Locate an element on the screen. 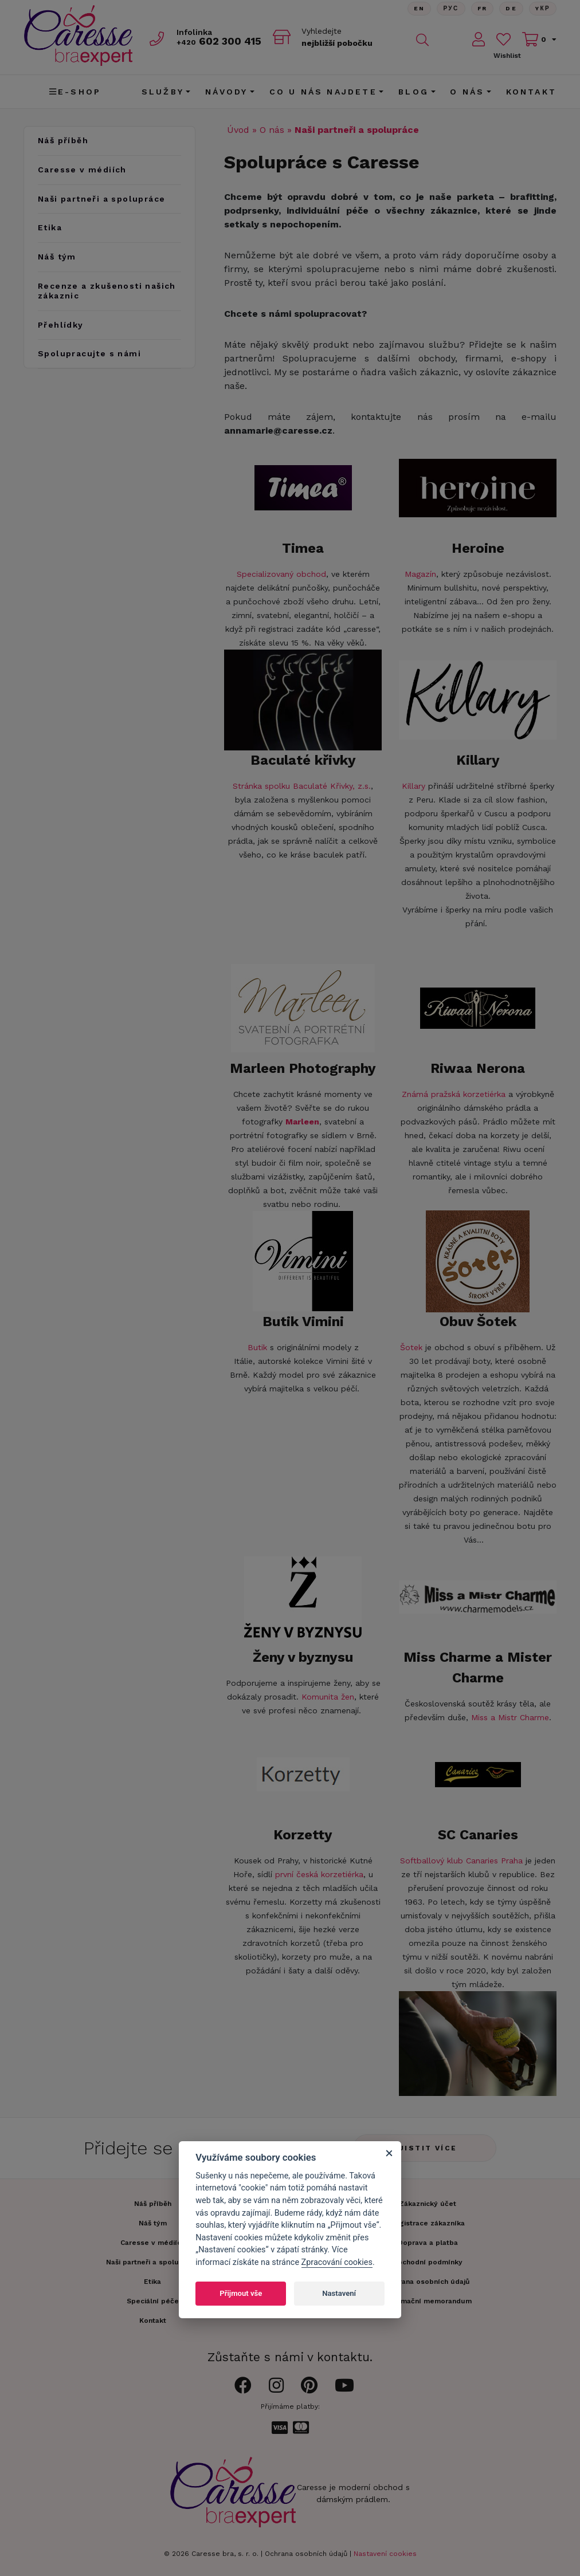 This screenshot has width=580, height=2576. CO U NÁS NAJDETE [button] is located at coordinates (323, 91).